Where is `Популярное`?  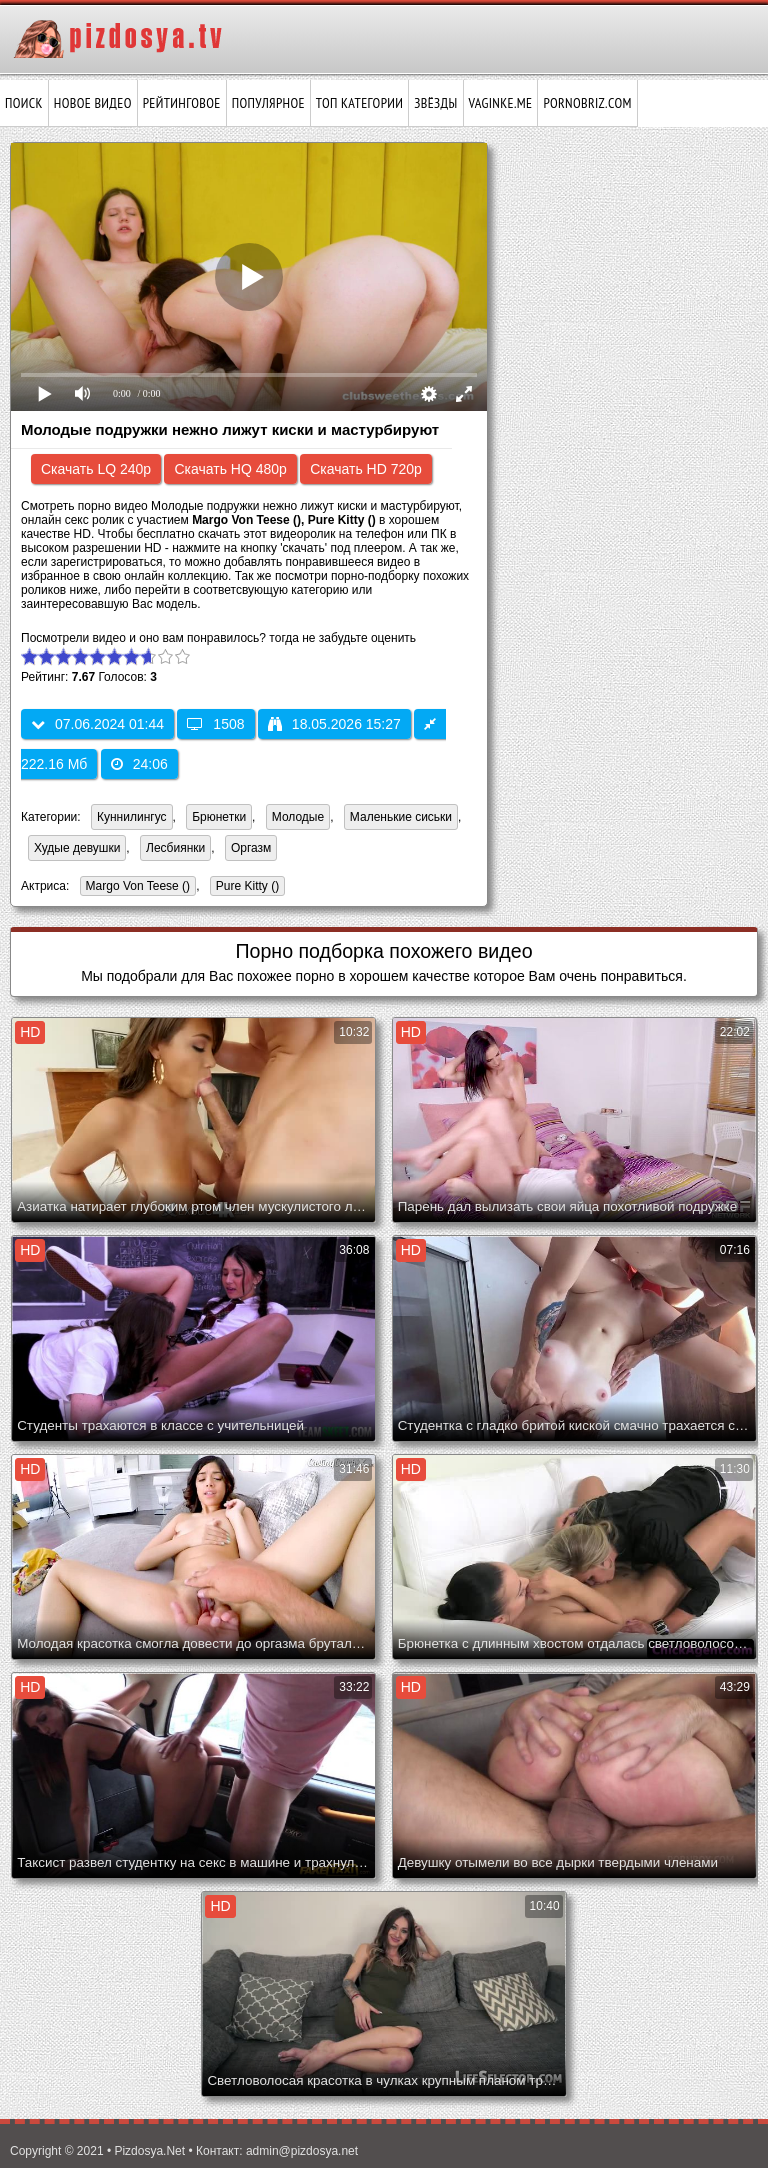 Популярное is located at coordinates (268, 103).